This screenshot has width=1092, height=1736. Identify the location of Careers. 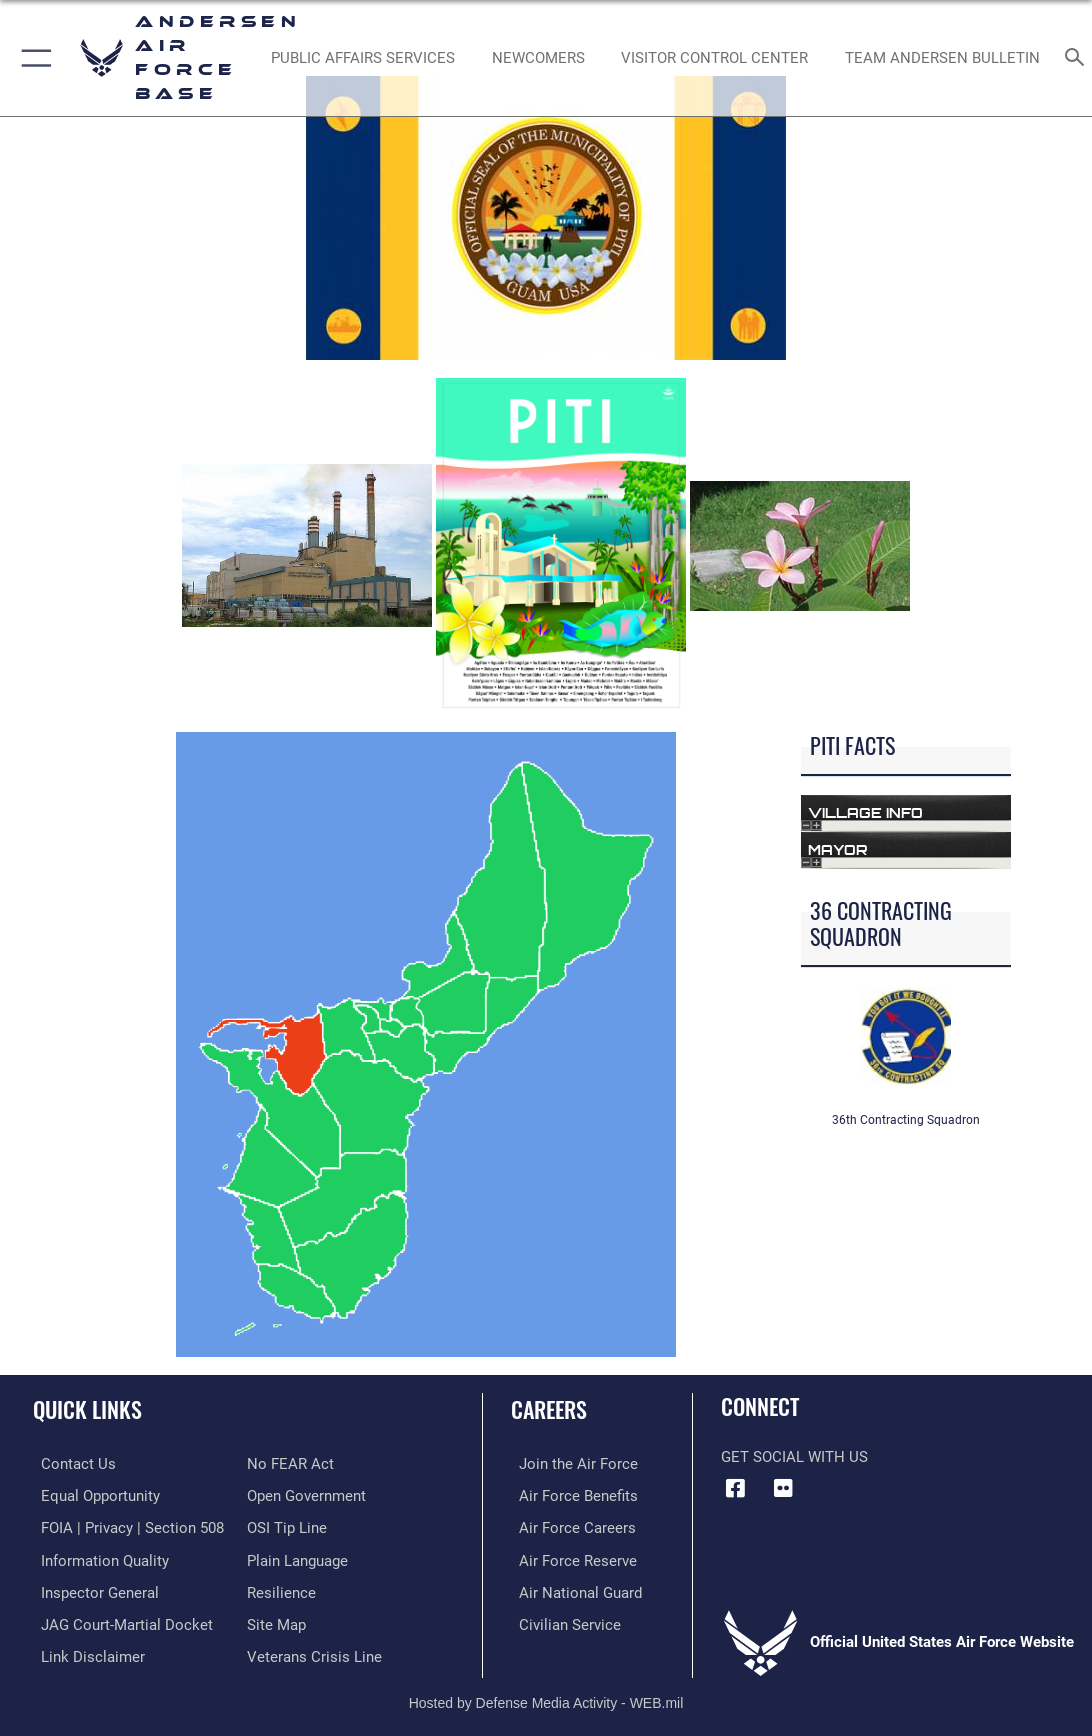
(549, 1409).